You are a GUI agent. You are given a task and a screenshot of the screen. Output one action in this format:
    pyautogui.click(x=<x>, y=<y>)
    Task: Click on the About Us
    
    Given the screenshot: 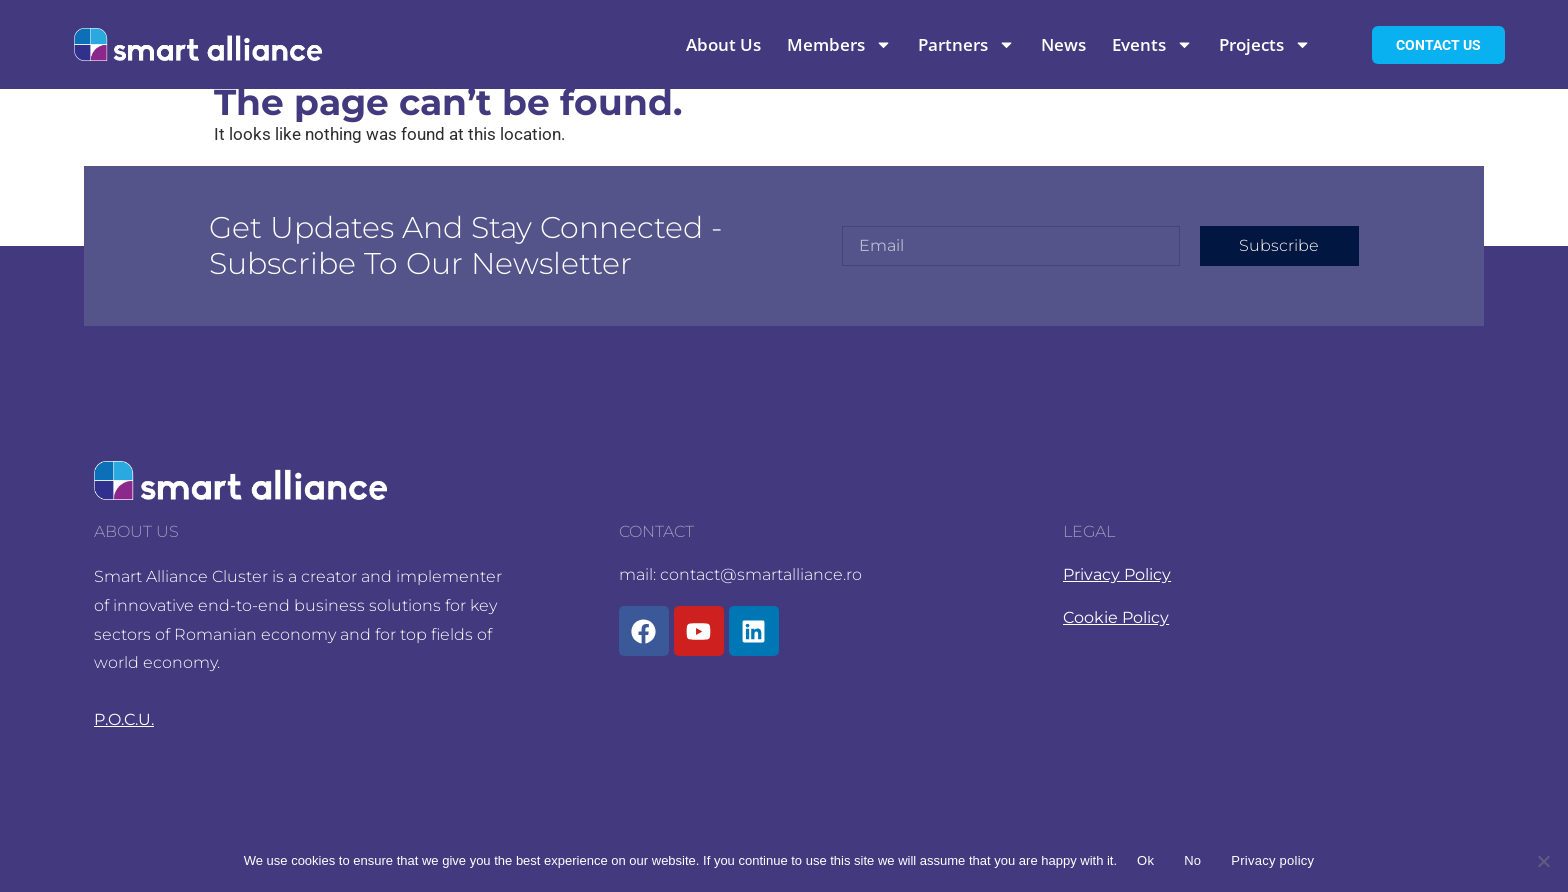 What is the action you would take?
    pyautogui.click(x=723, y=44)
    